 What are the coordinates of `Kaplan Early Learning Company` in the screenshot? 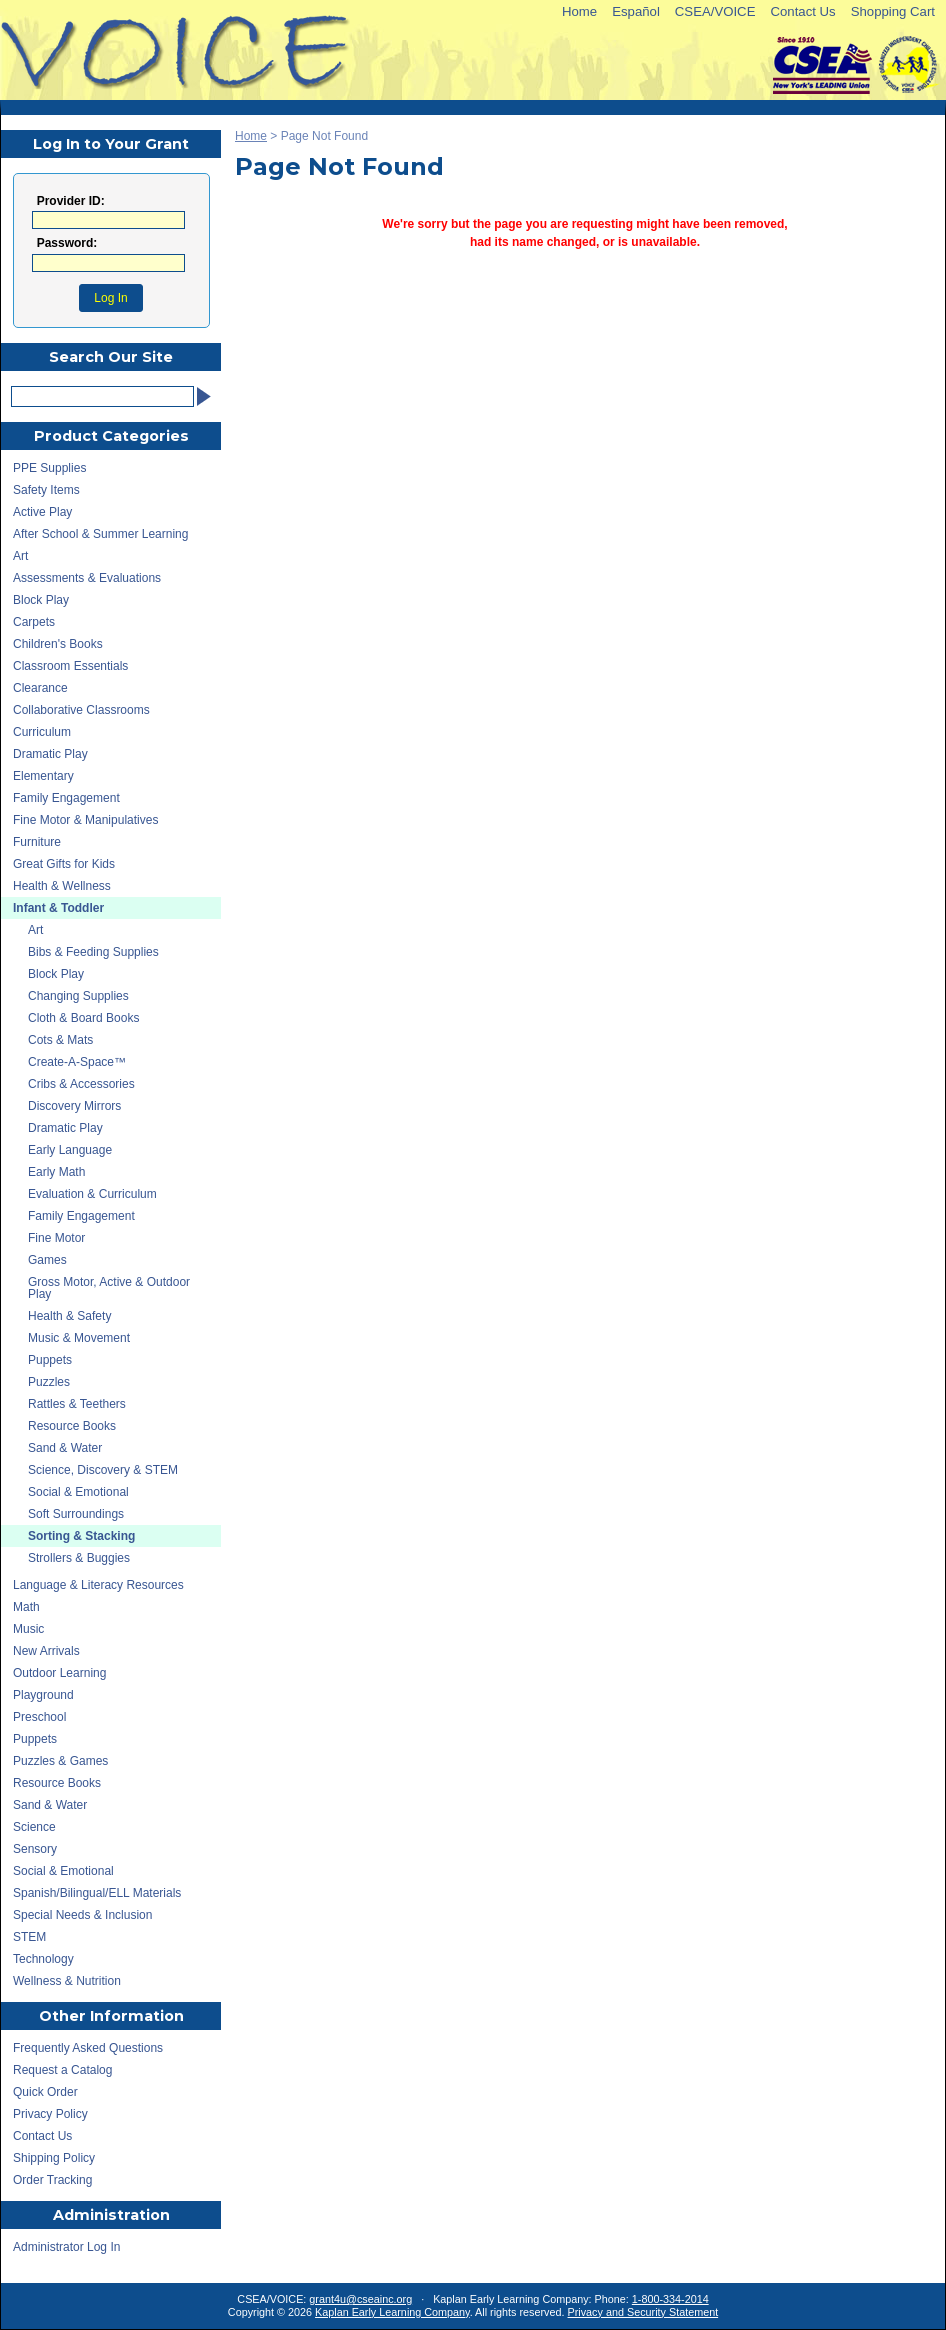 It's located at (392, 2312).